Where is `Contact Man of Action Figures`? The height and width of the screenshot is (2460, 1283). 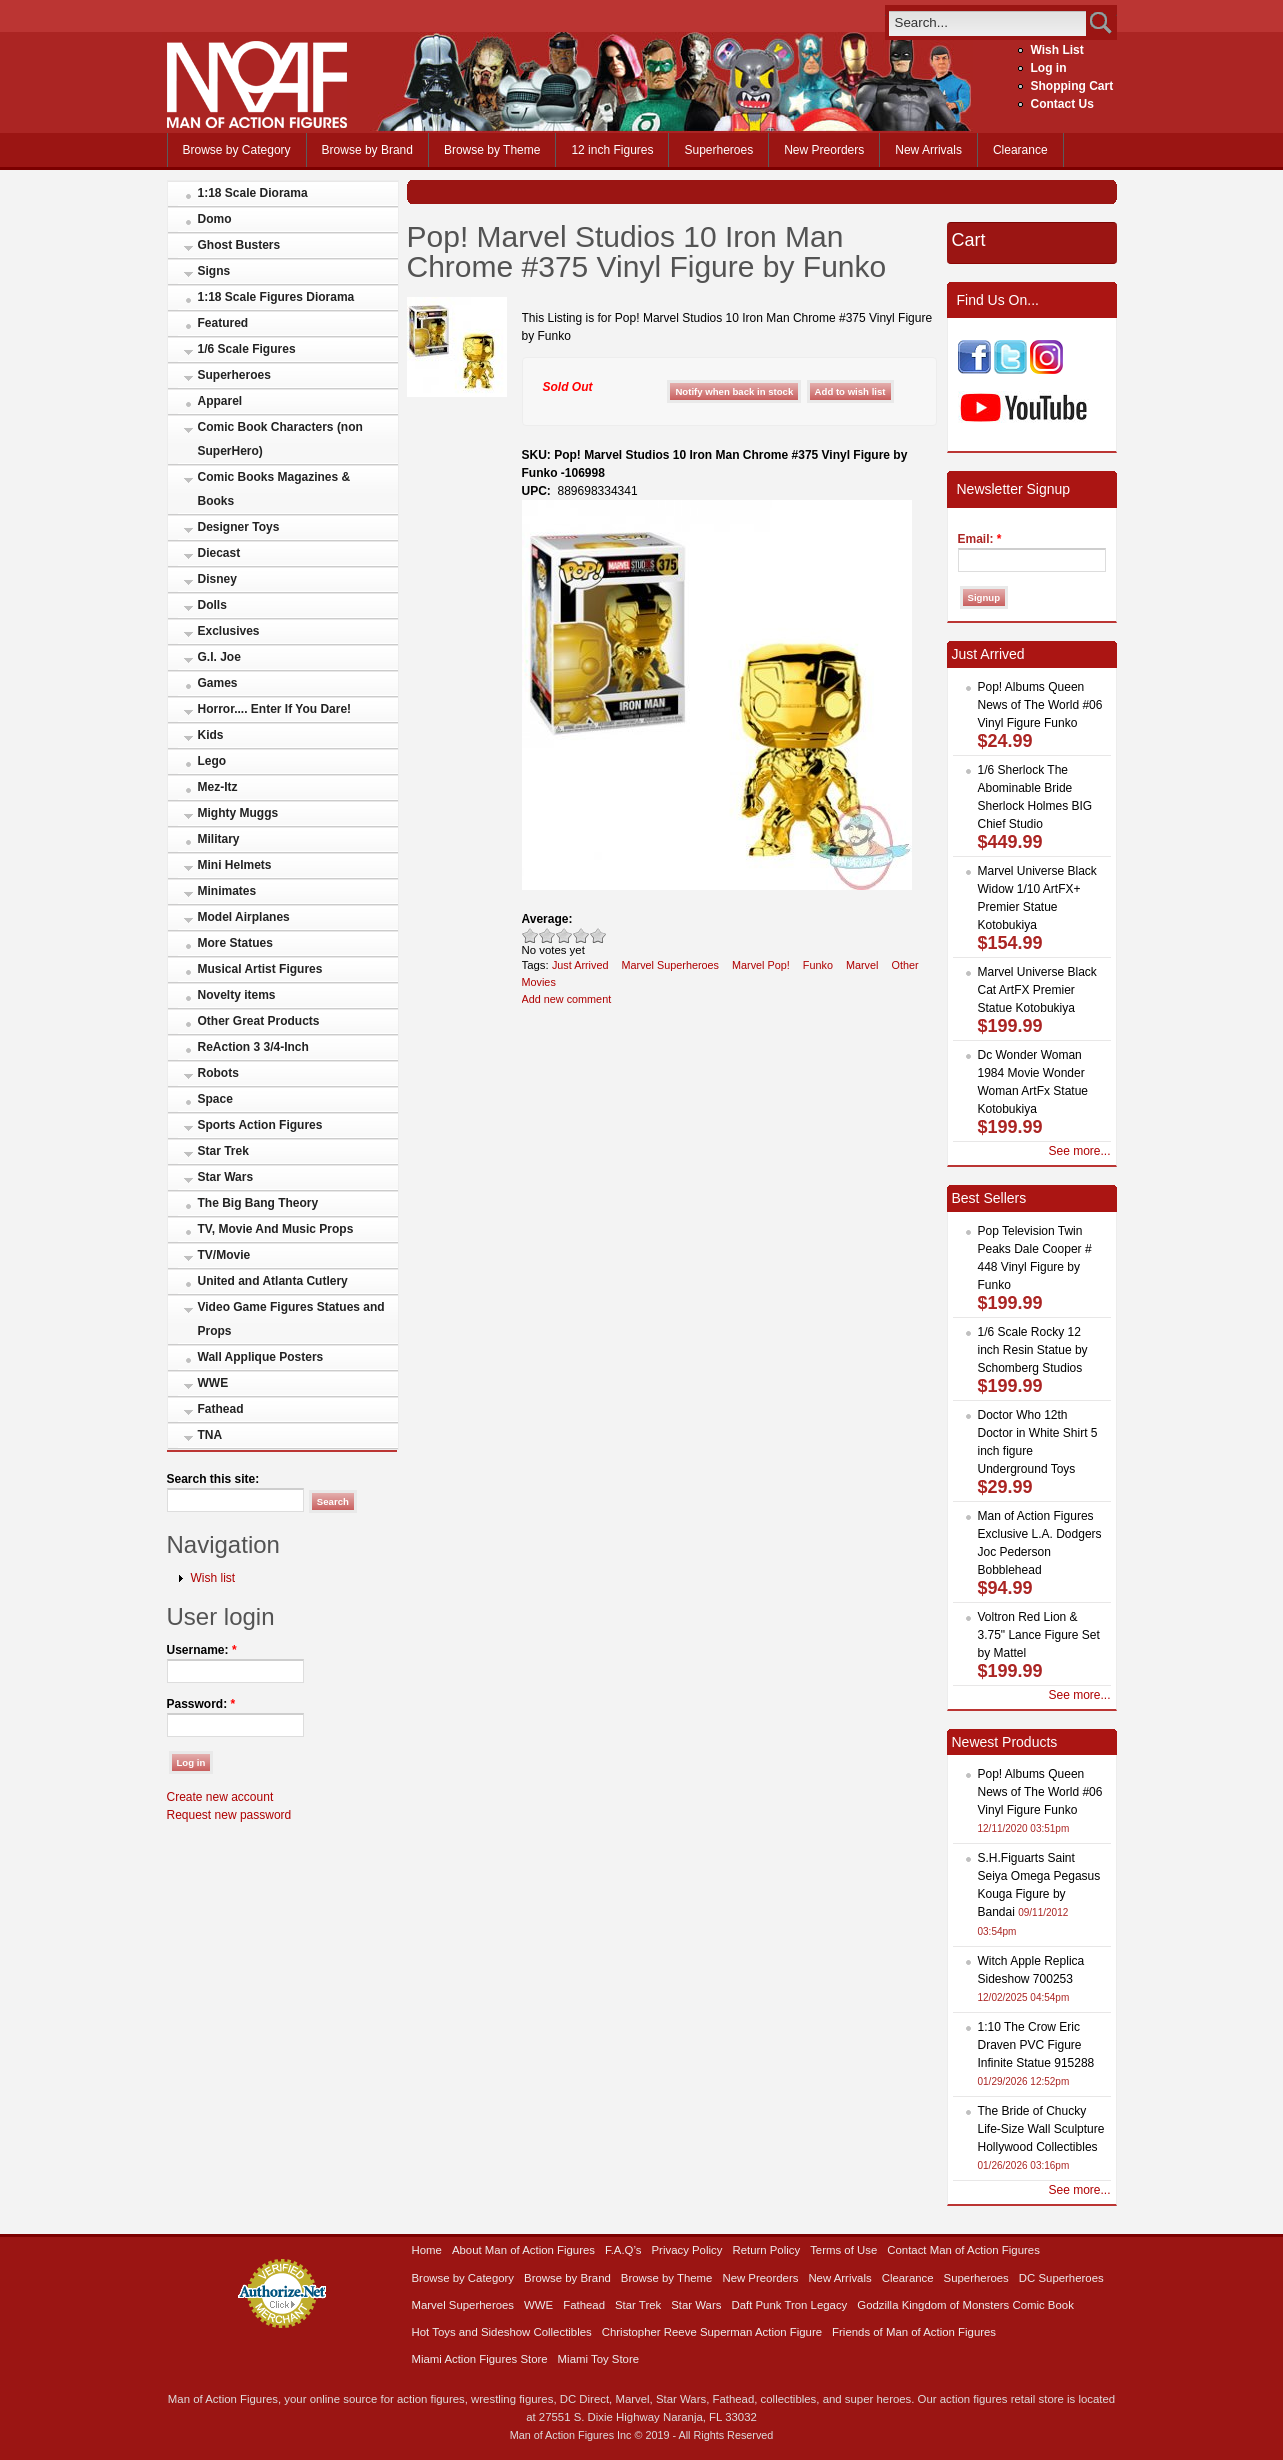 Contact Man of Action Figures is located at coordinates (963, 2250).